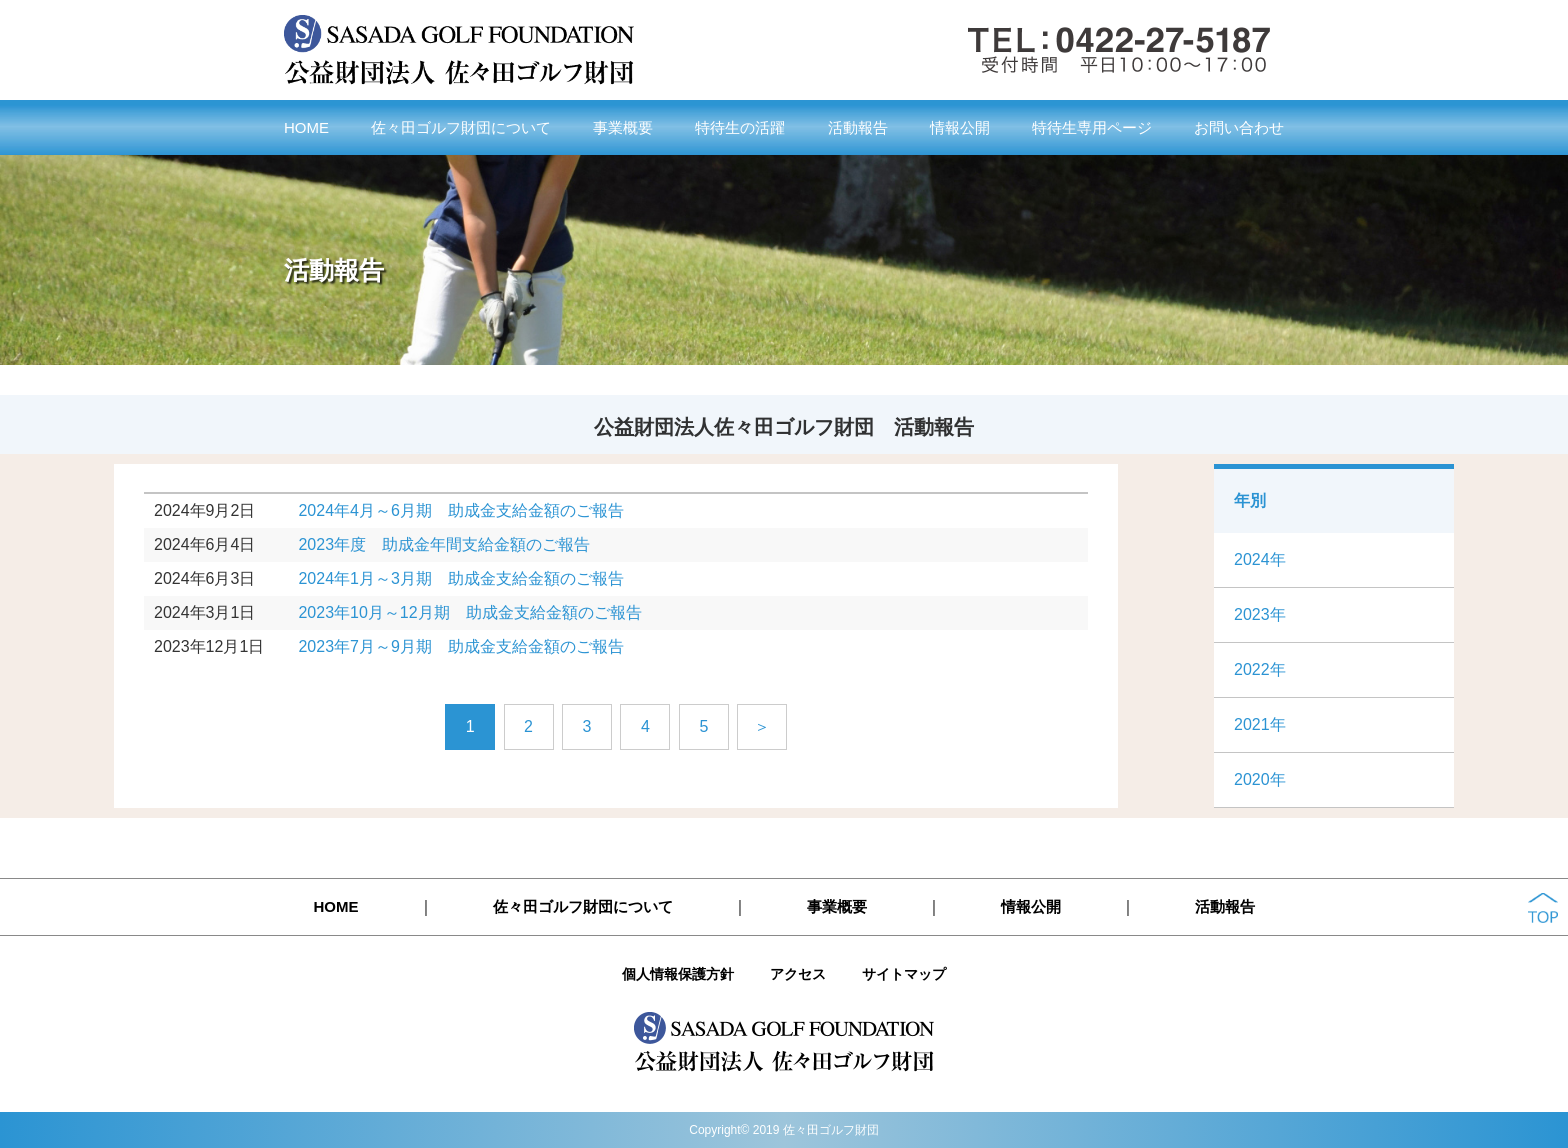 The height and width of the screenshot is (1148, 1568). What do you see at coordinates (960, 127) in the screenshot?
I see `情報公開` at bounding box center [960, 127].